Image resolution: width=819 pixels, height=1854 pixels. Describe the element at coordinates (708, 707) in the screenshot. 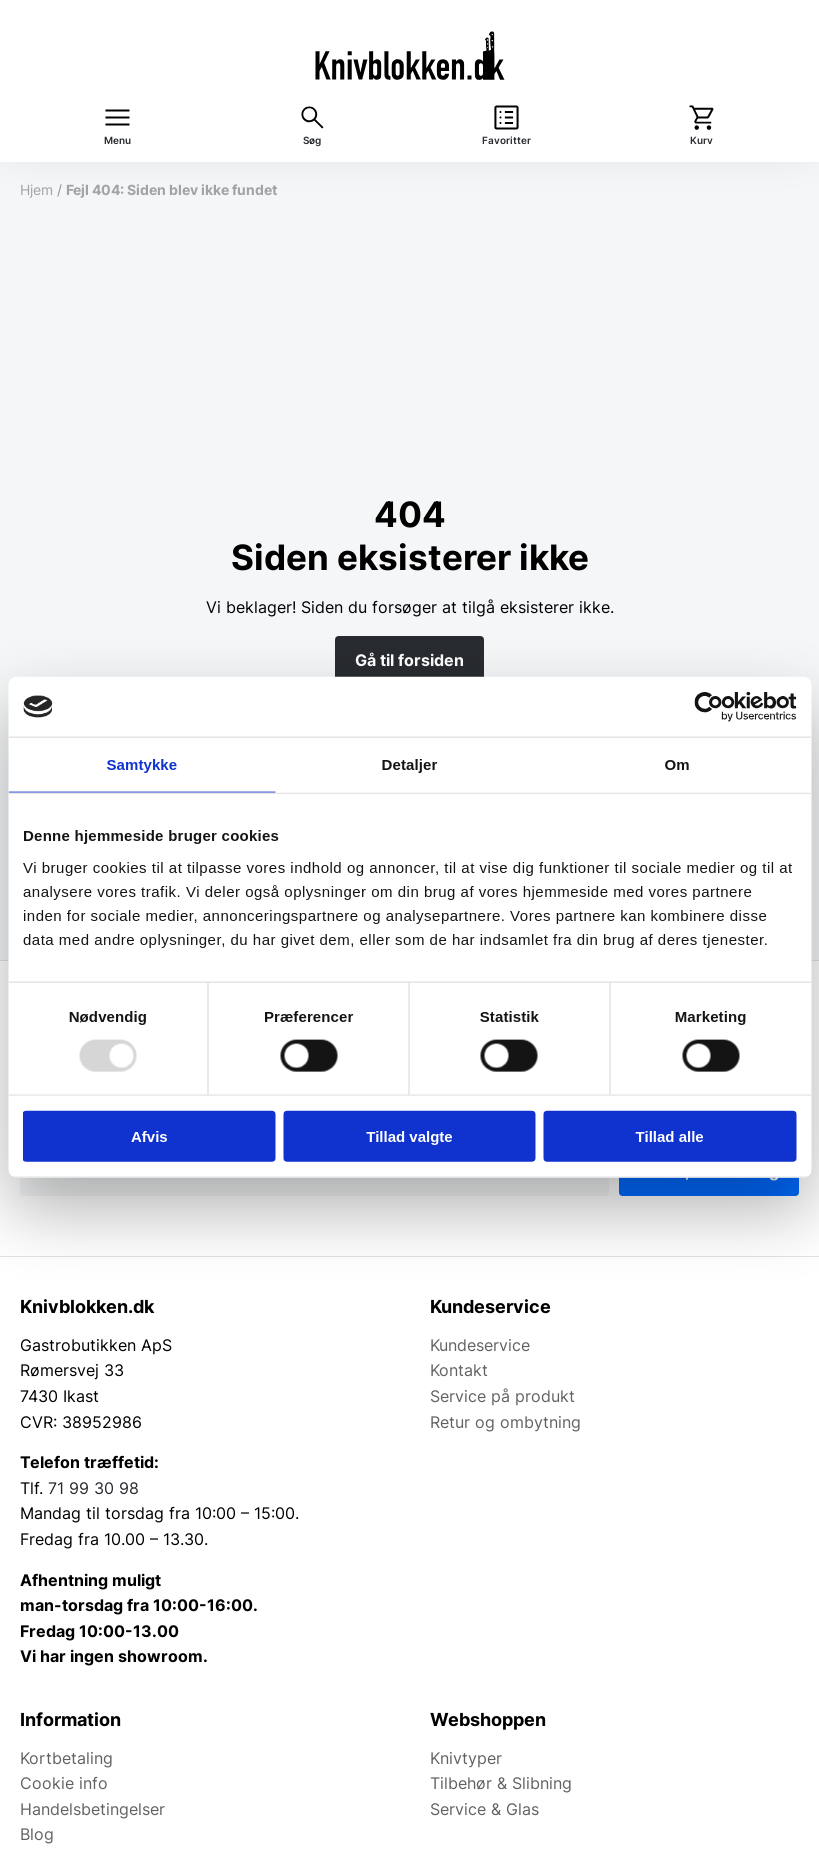

I see `[Usercentrics Cookiebot - åbner i et nyt vindue]` at that location.